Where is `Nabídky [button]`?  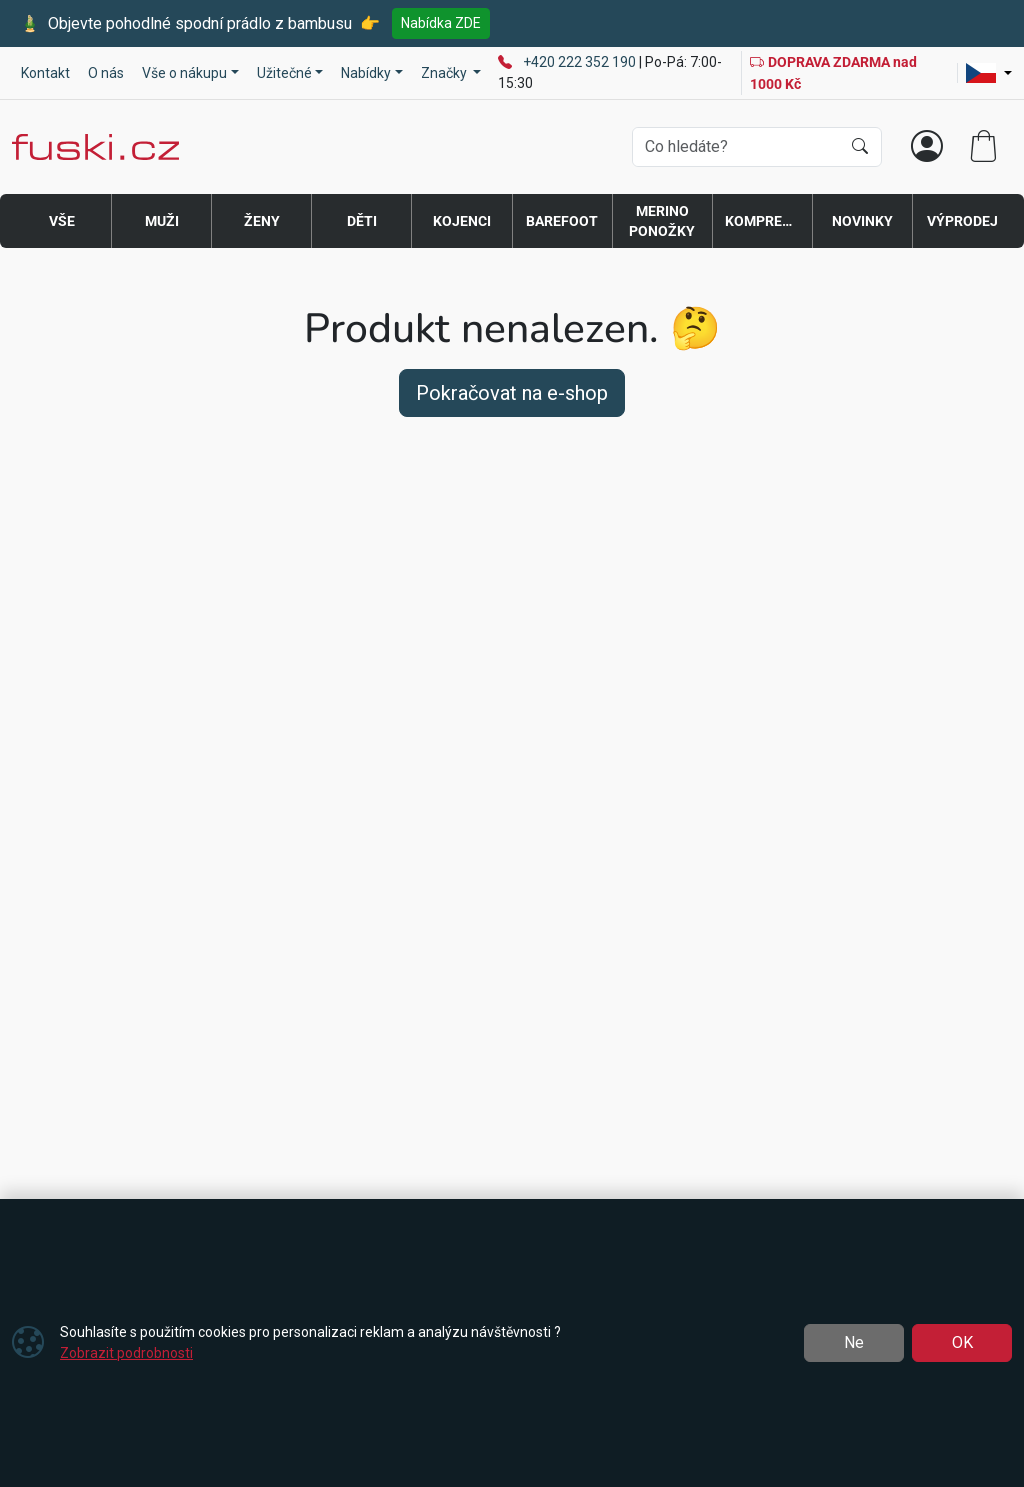
Nabídky [button] is located at coordinates (366, 73).